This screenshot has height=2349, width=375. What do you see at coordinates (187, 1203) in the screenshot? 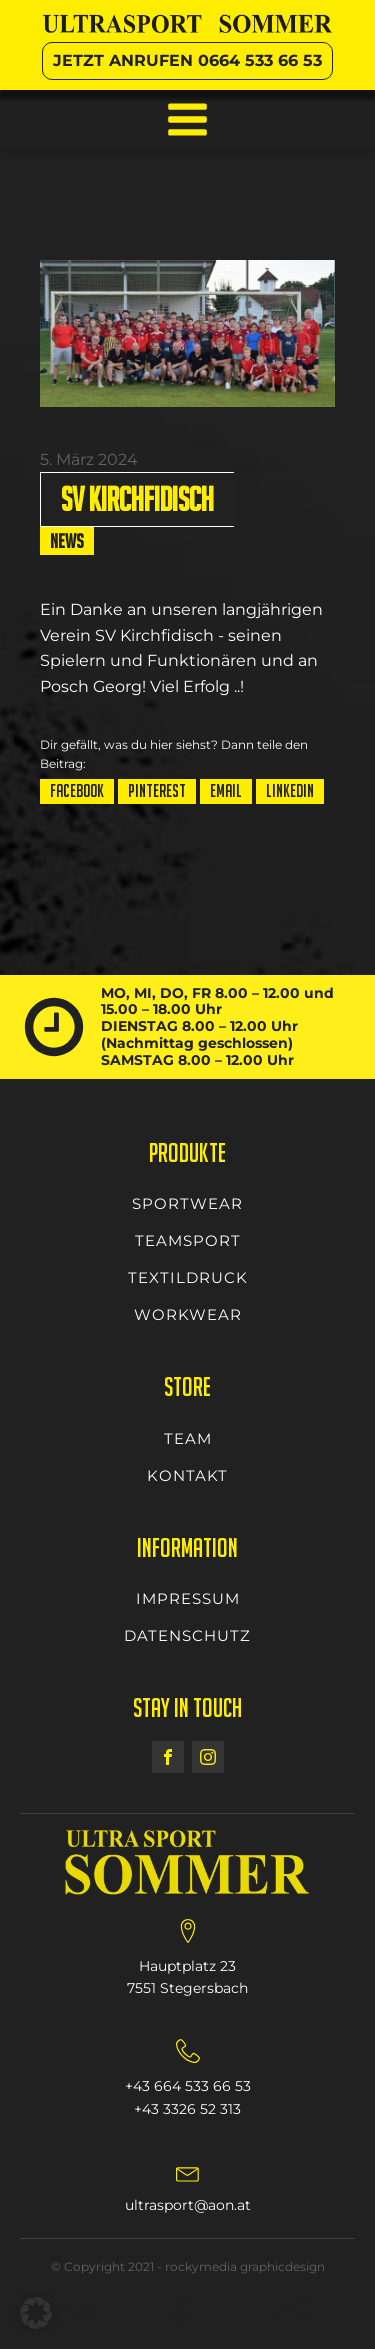
I see `SPORTWEAR` at bounding box center [187, 1203].